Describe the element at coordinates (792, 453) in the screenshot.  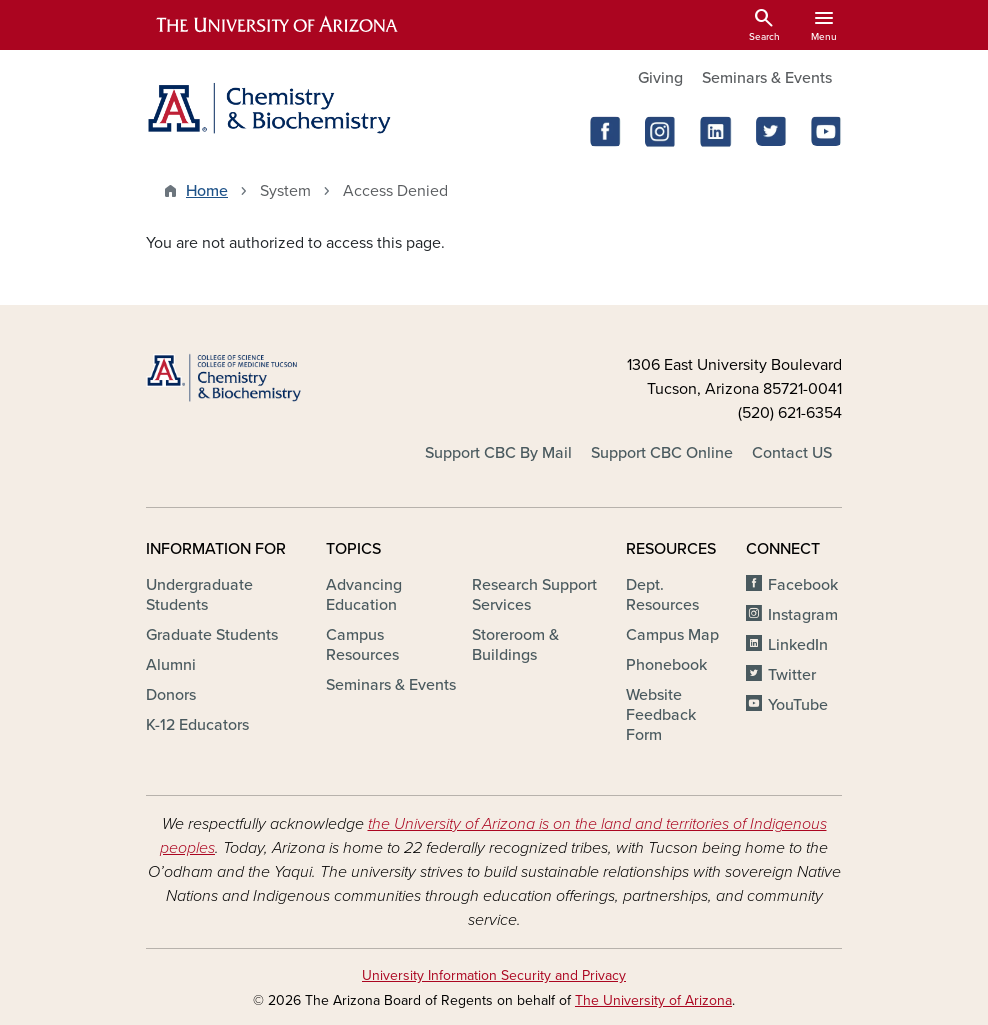
I see `Contact US` at that location.